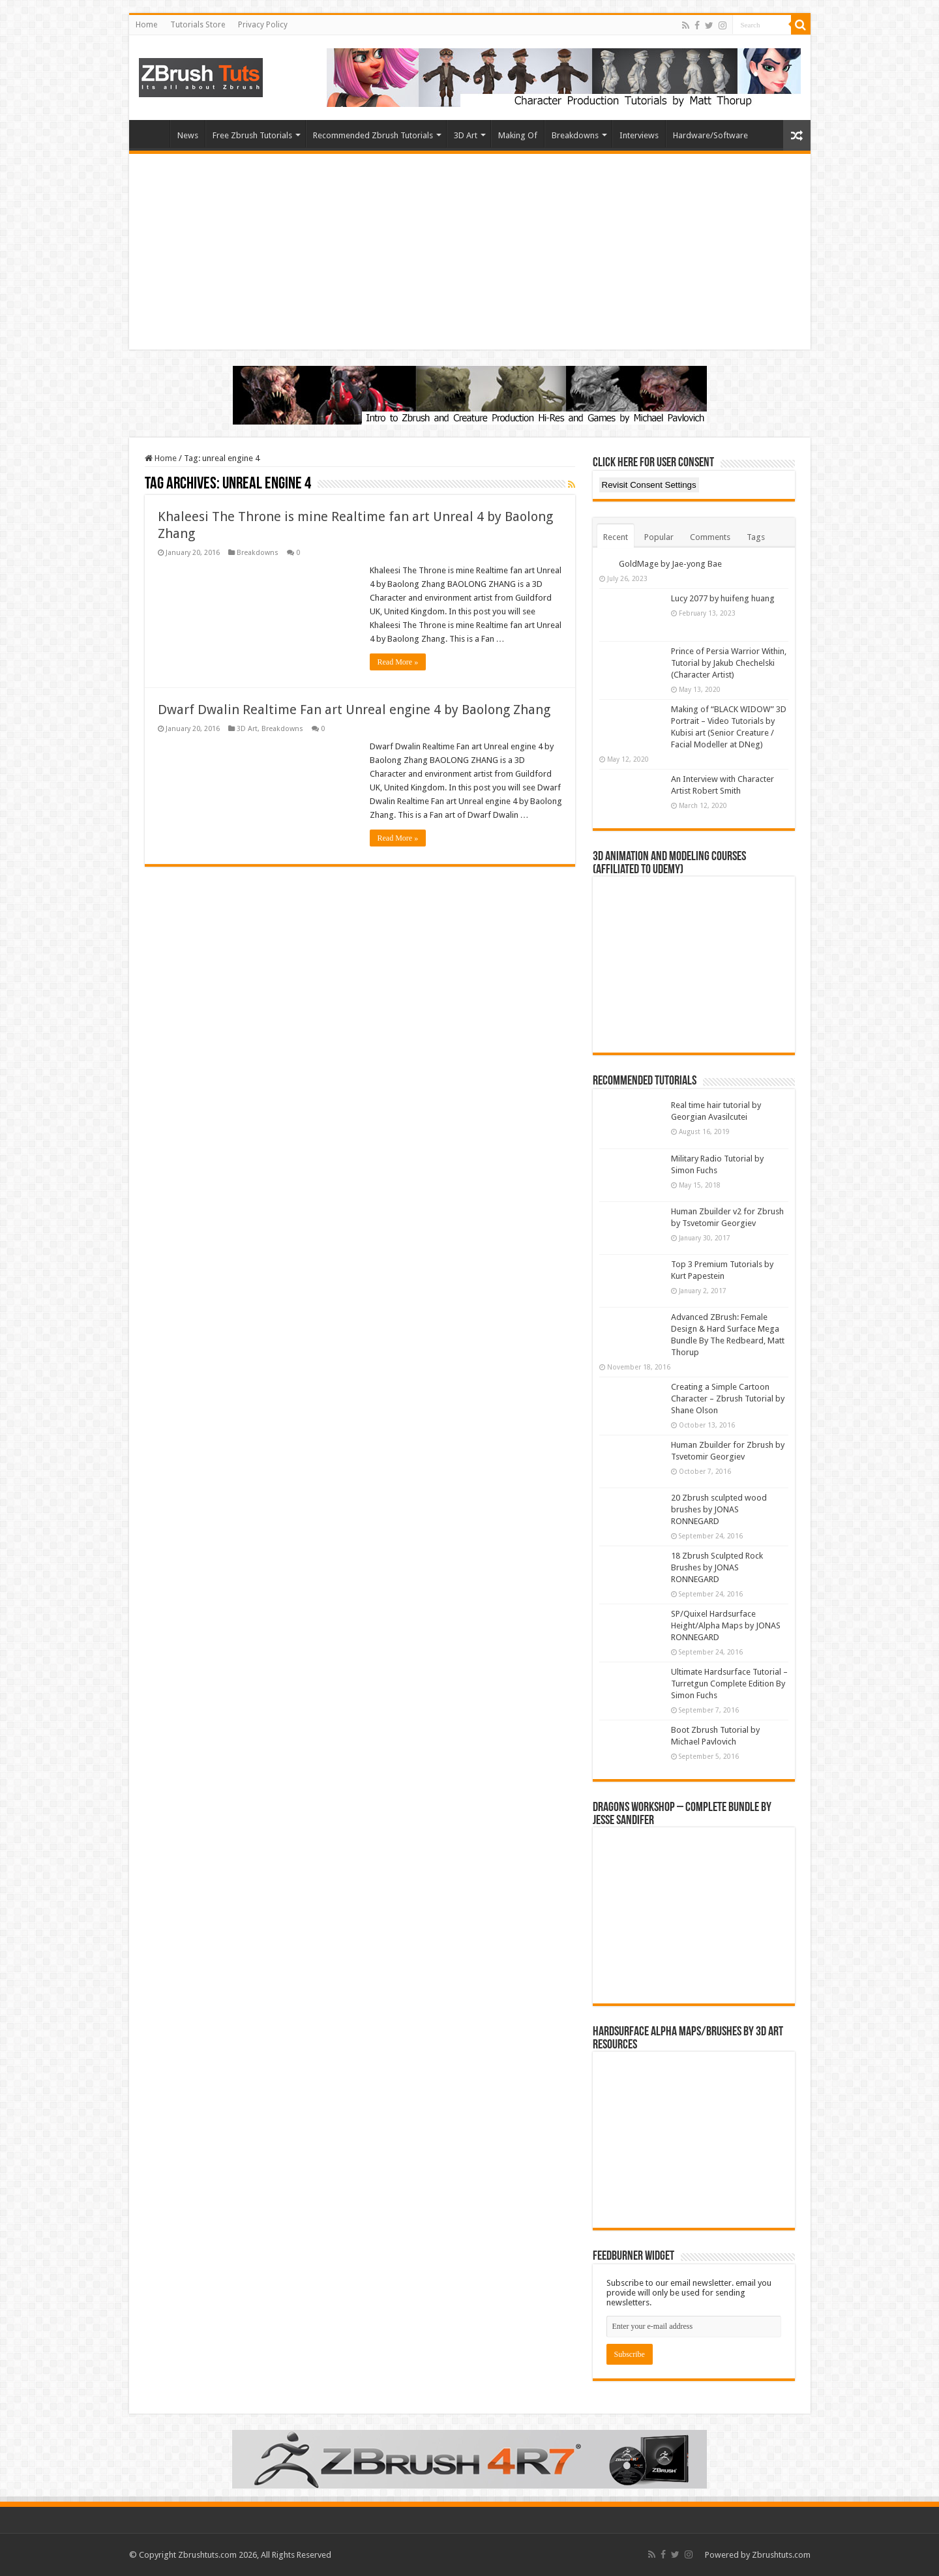 The image size is (939, 2576). I want to click on Privacy Policy, so click(263, 24).